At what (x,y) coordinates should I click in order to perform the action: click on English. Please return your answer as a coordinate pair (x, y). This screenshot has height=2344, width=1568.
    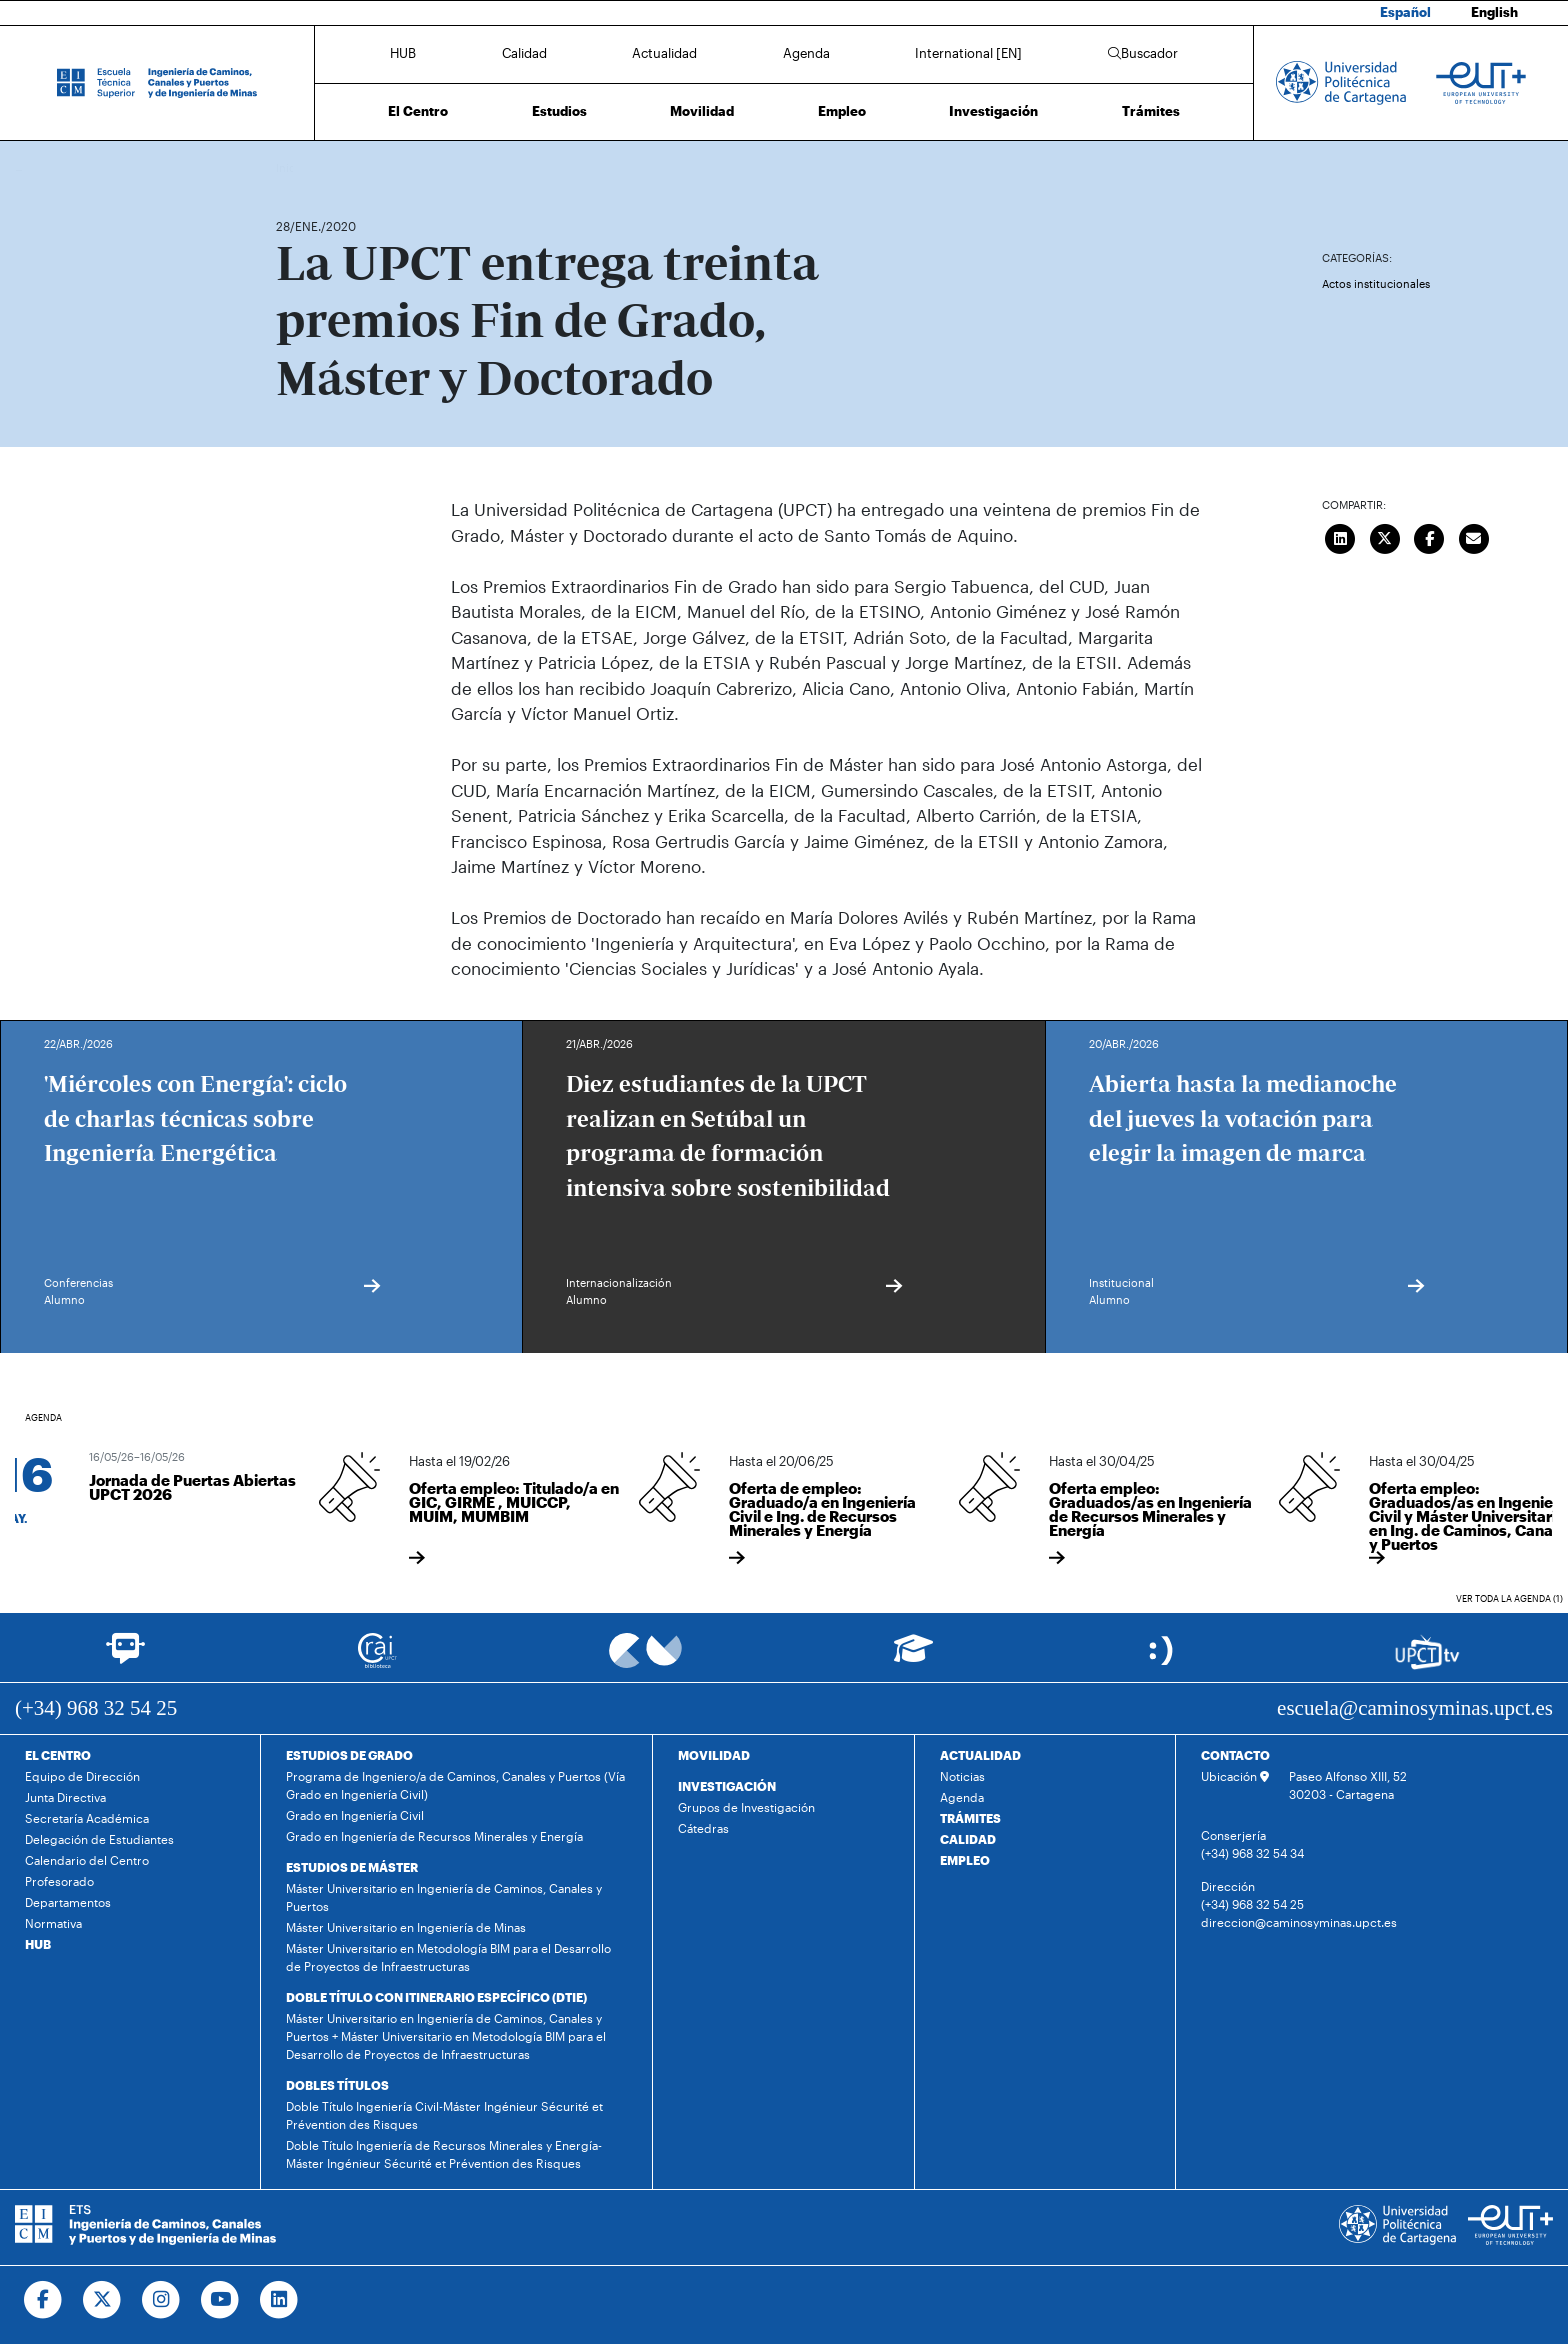
    Looking at the image, I should click on (1494, 12).